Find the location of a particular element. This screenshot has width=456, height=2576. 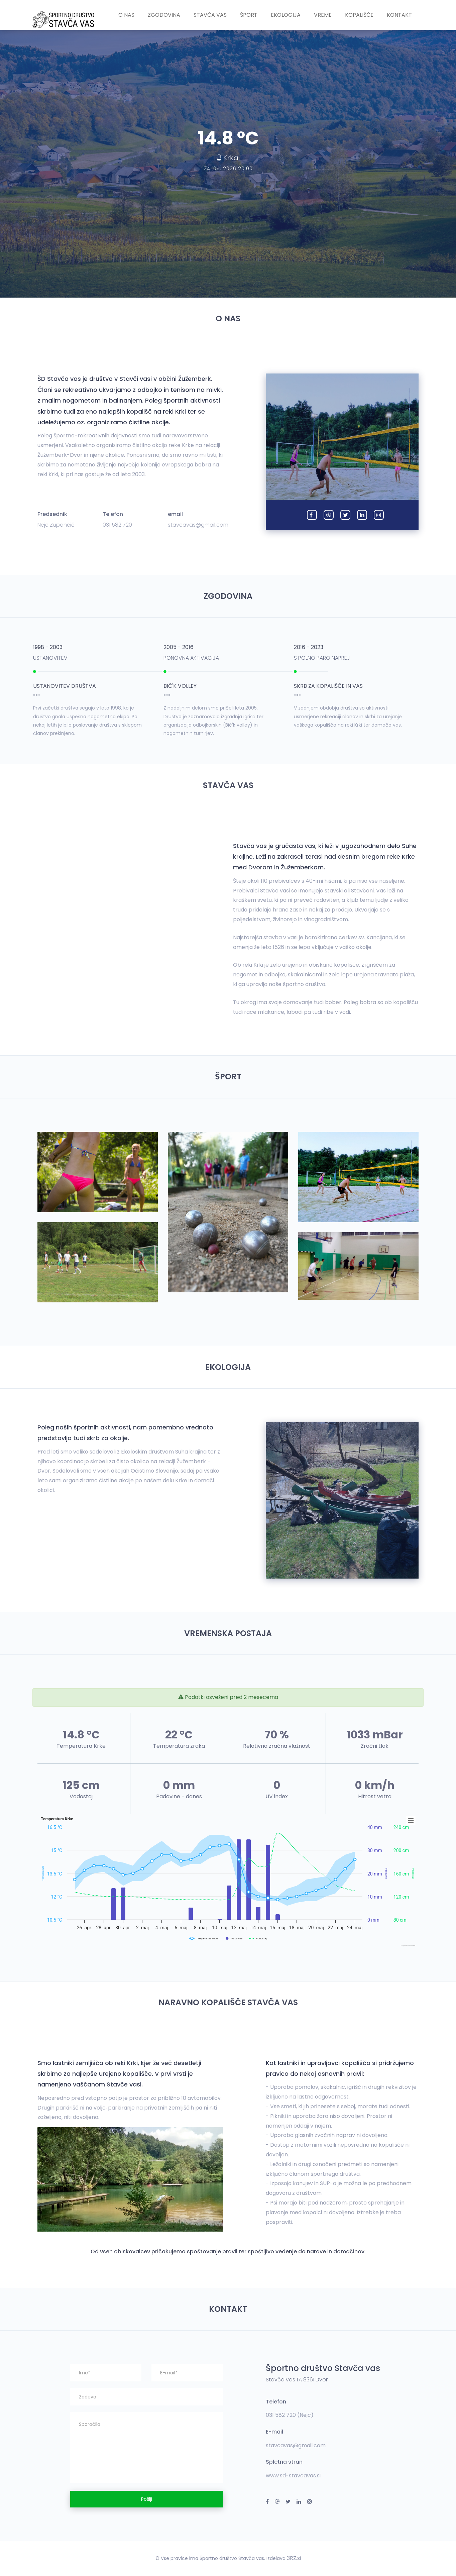

Pošlji [button] is located at coordinates (146, 2499).